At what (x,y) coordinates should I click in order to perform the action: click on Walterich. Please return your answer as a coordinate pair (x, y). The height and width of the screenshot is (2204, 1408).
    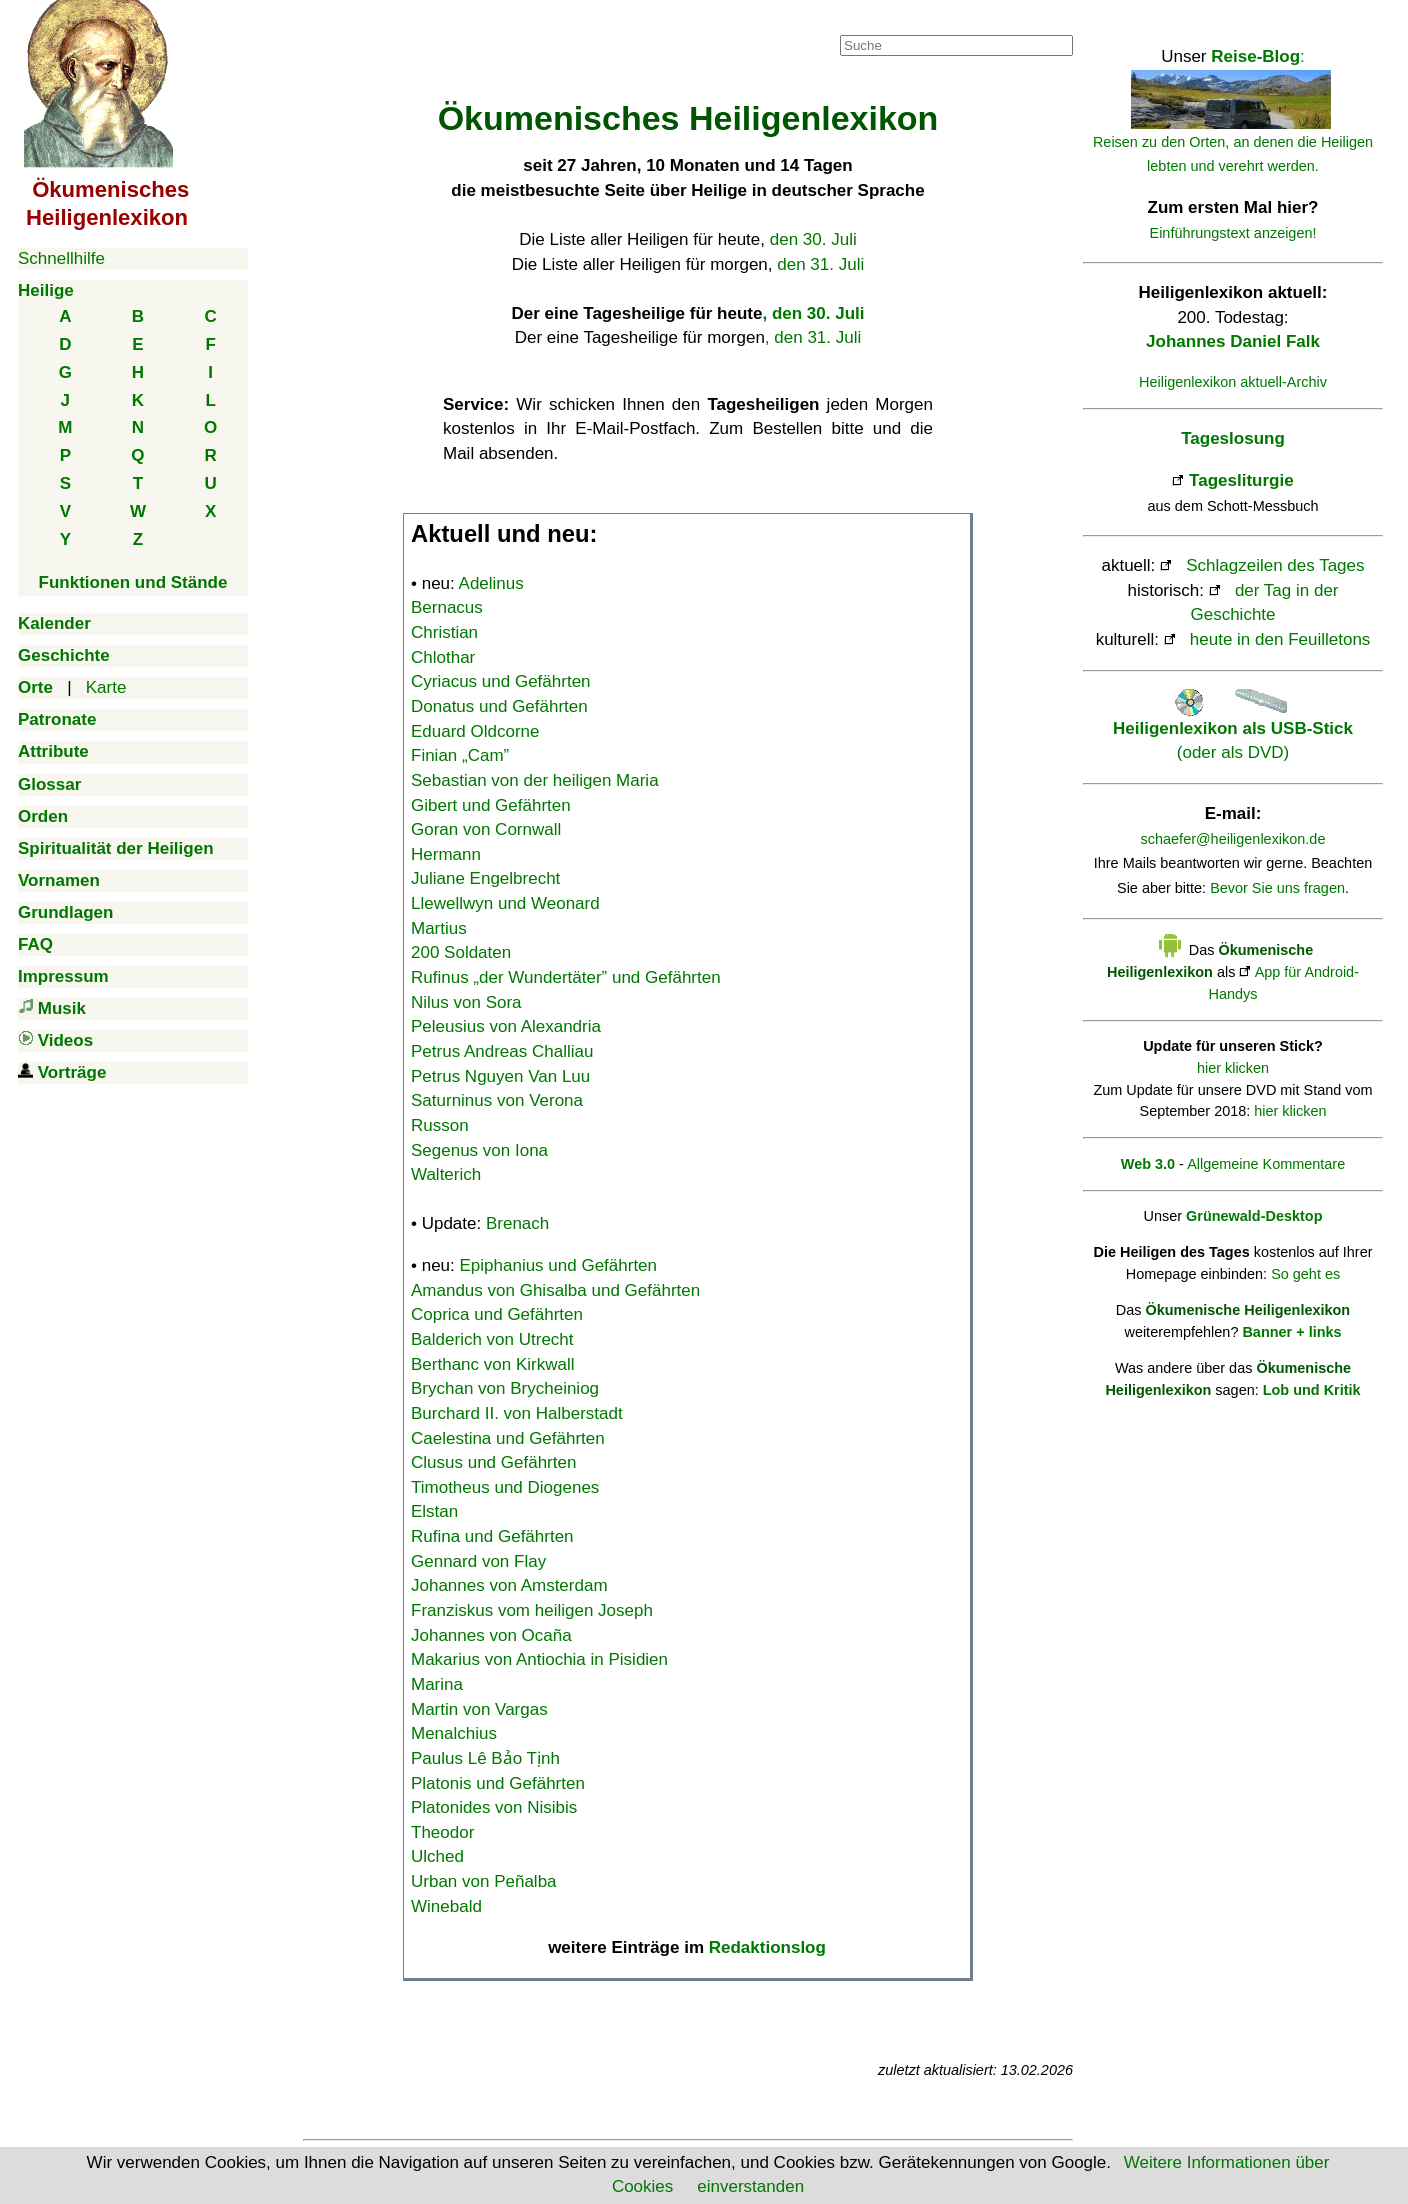
    Looking at the image, I should click on (446, 1174).